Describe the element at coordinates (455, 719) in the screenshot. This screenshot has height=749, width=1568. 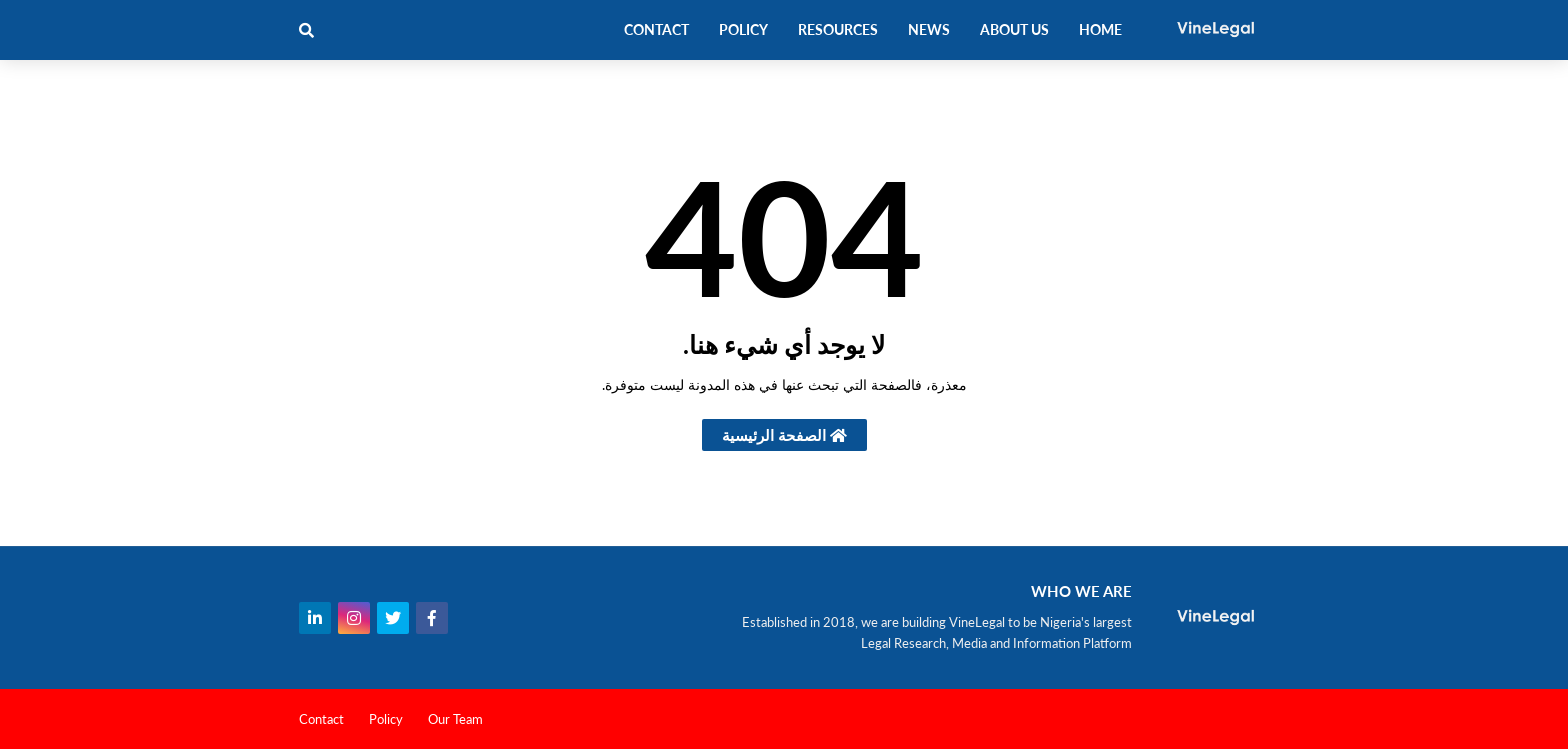
I see `Our Team` at that location.